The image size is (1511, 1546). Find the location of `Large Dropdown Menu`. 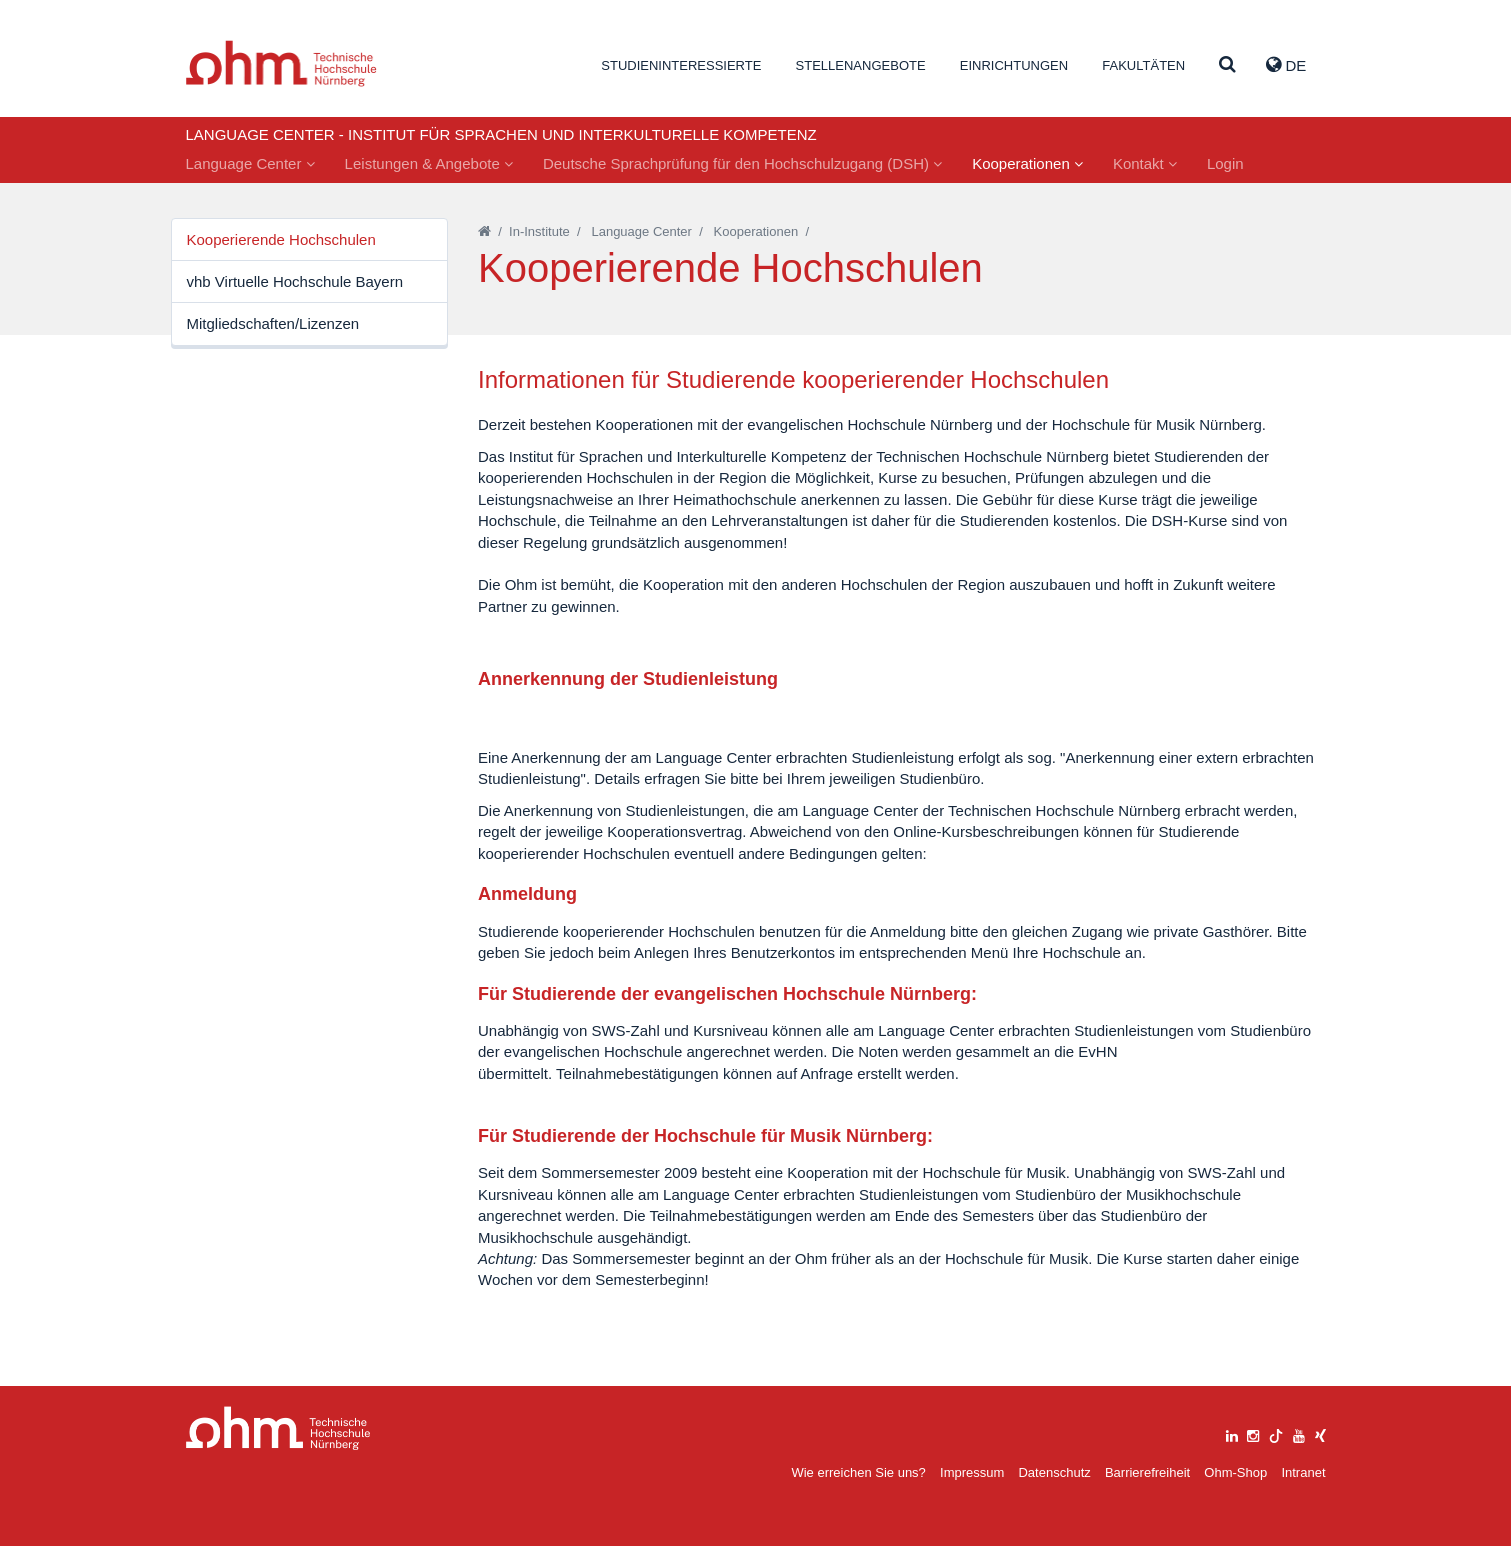

Large Dropdown Menu is located at coordinates (278, 1428).